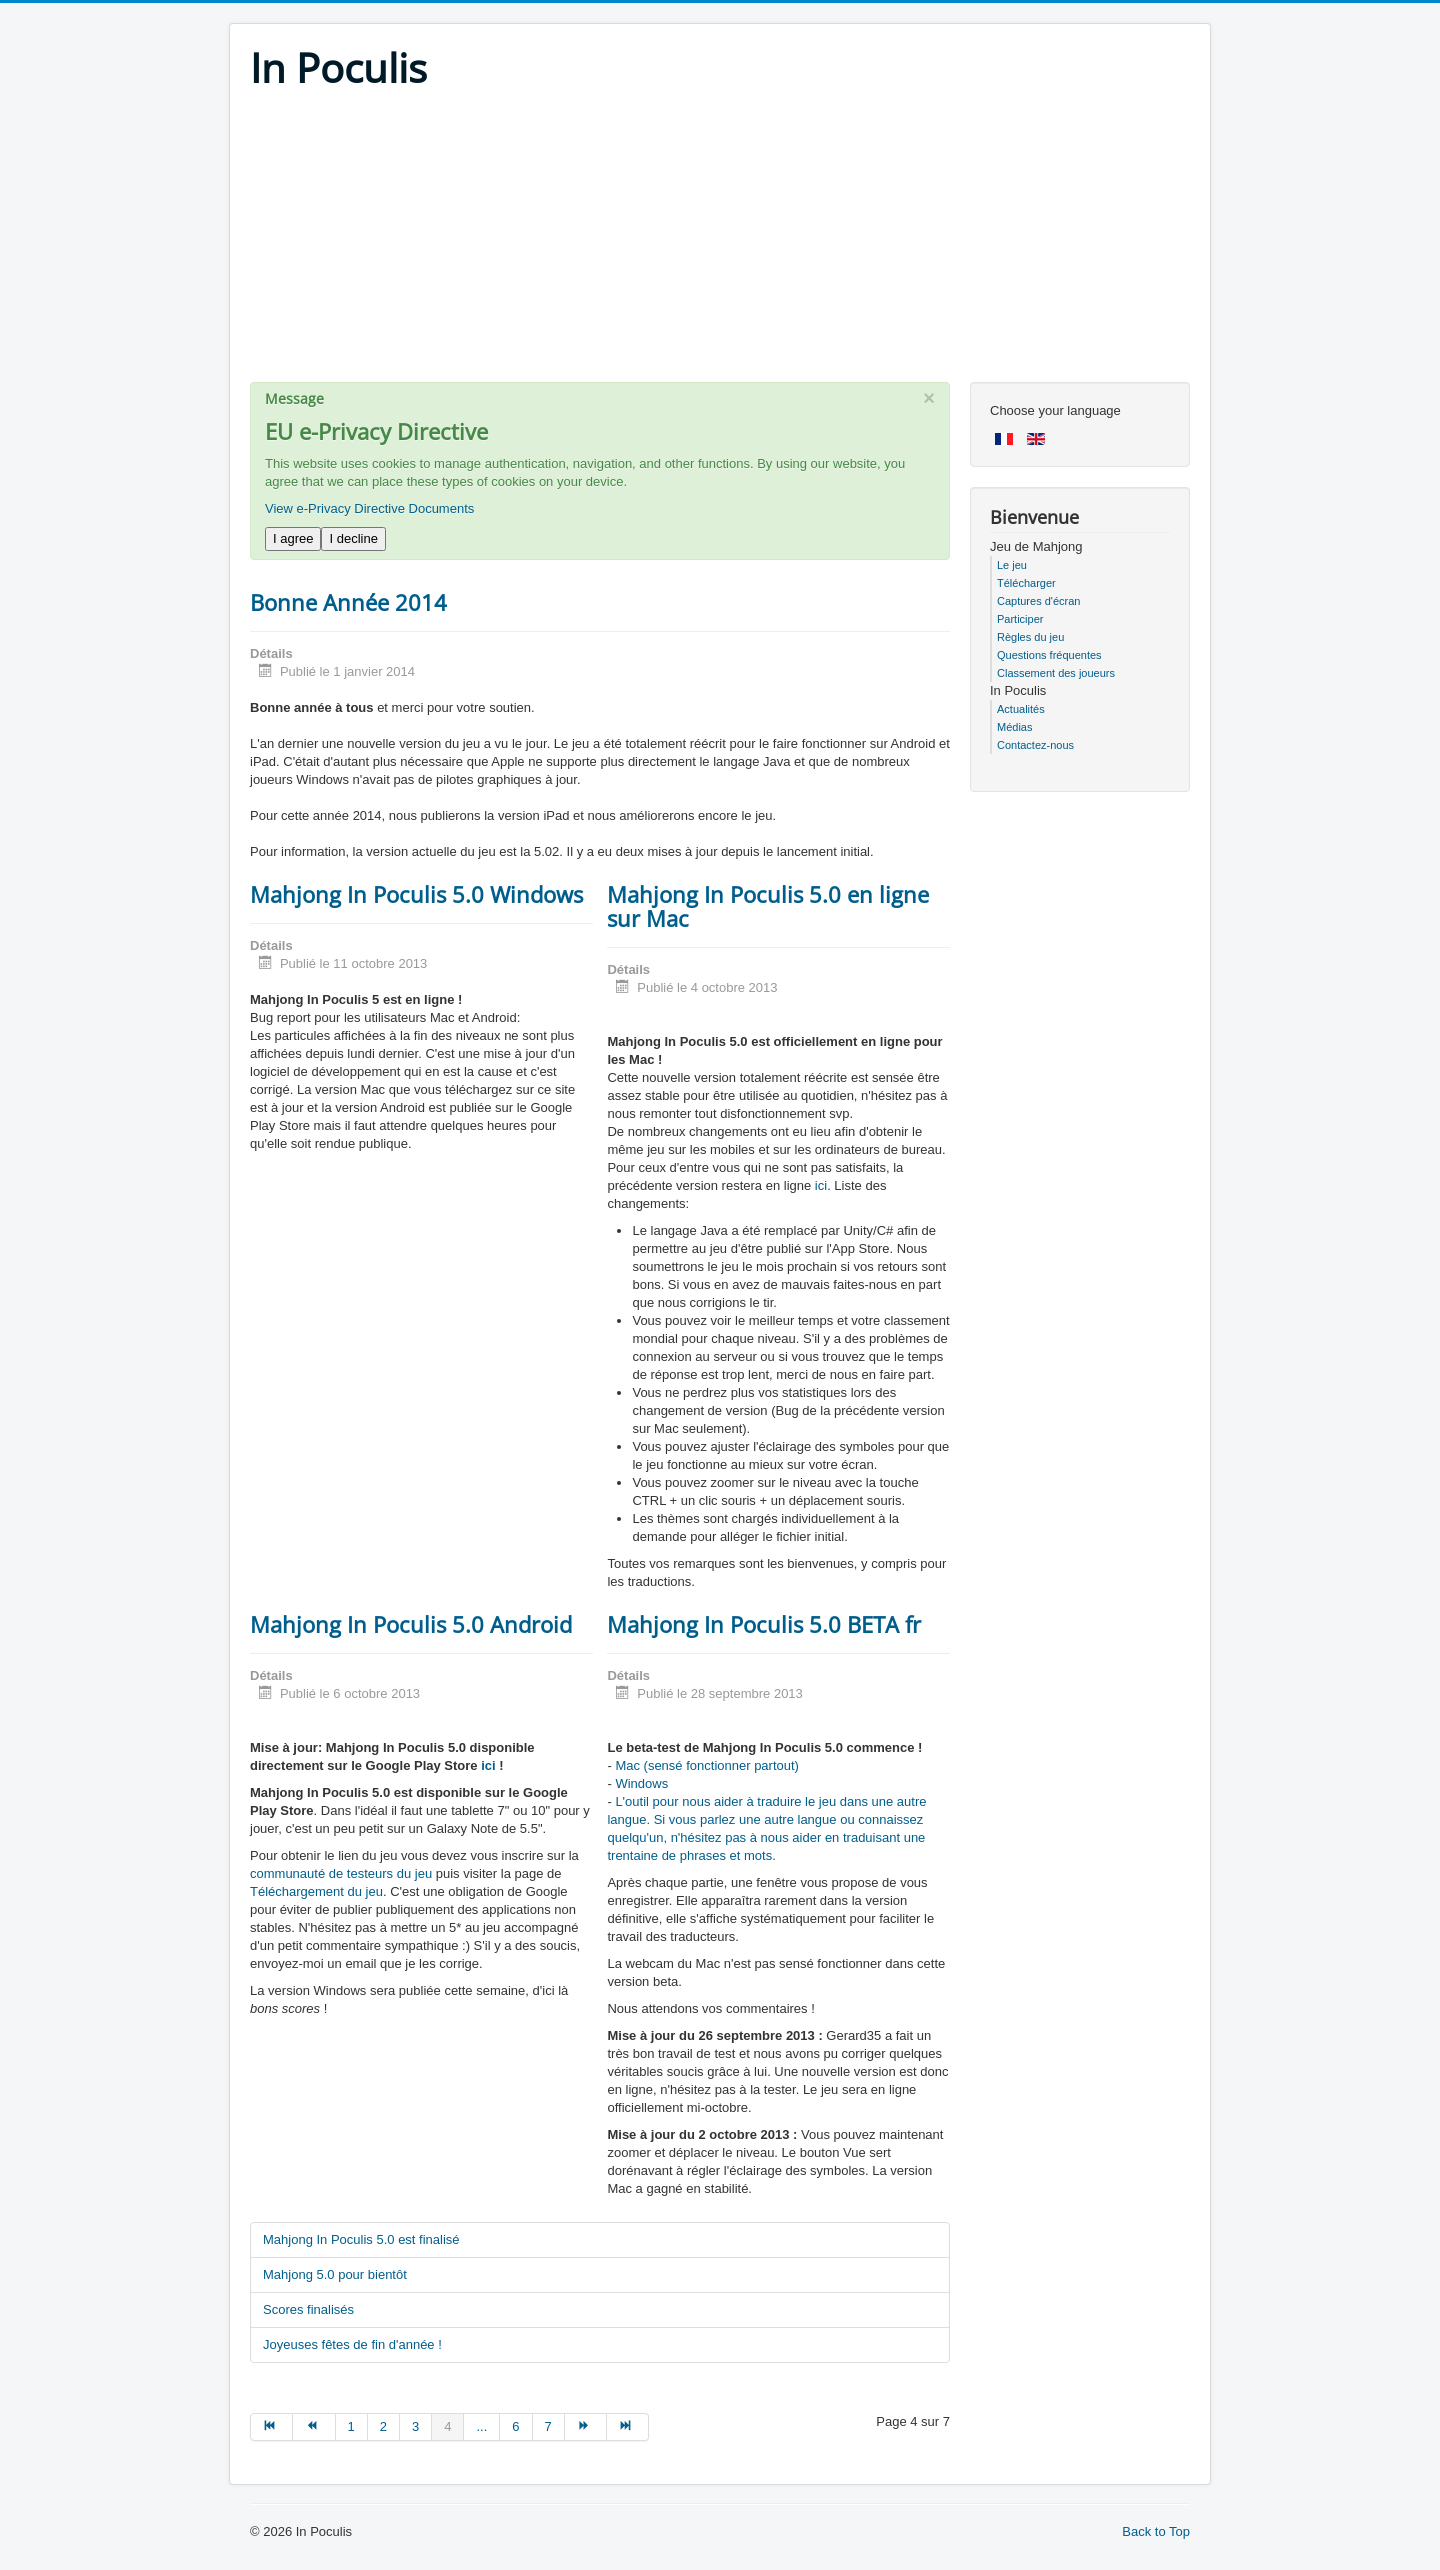  Describe the element at coordinates (1030, 637) in the screenshot. I see `Règles du jeu` at that location.